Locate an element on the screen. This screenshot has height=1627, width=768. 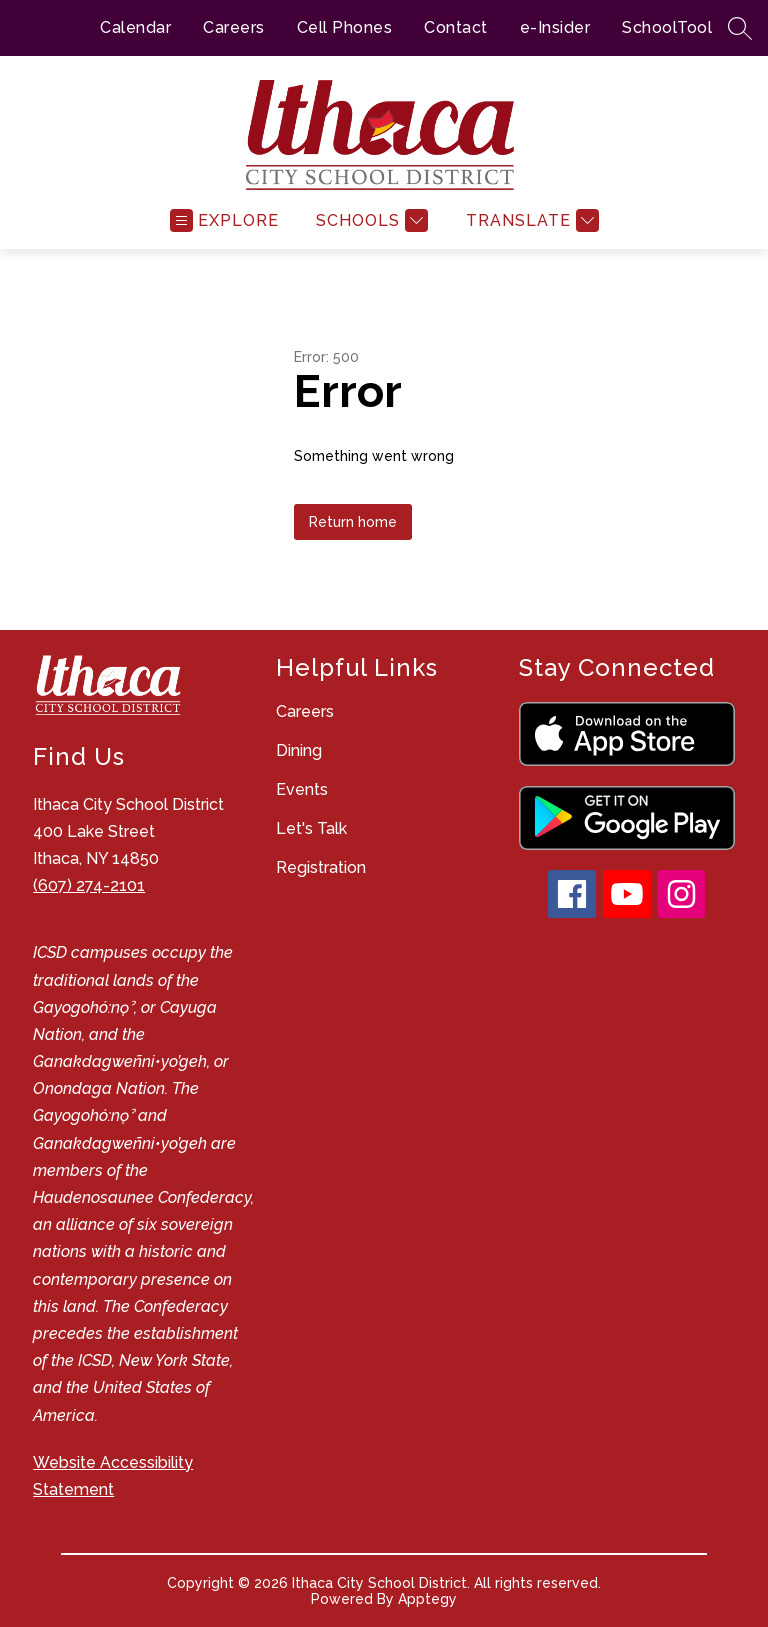
Apptegy is located at coordinates (427, 1599).